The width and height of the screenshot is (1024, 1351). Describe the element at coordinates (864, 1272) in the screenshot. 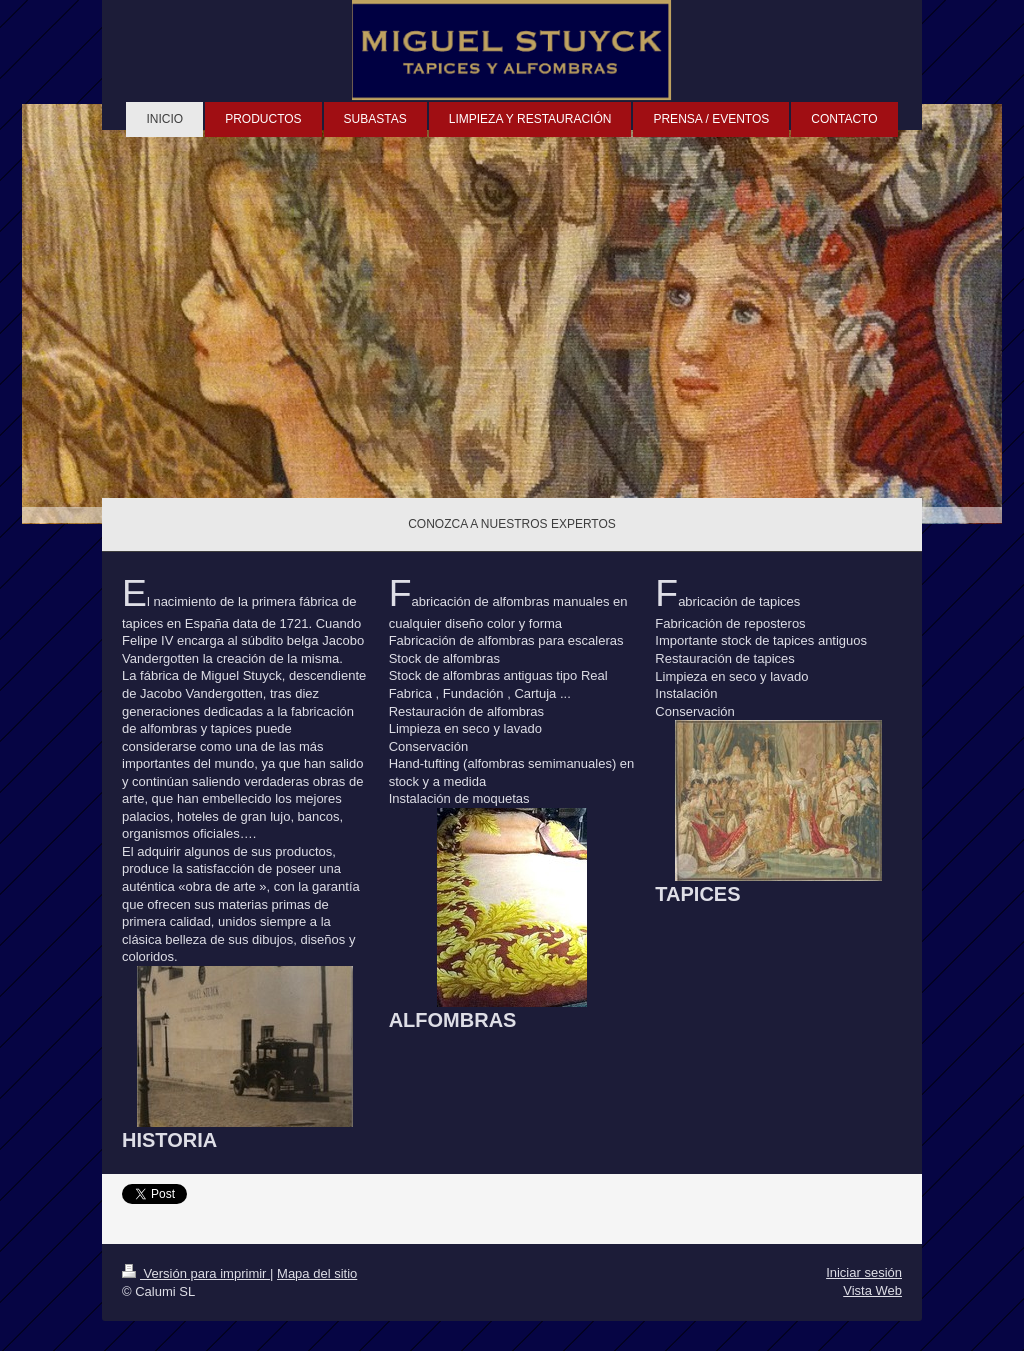

I see `Iniciar sesión` at that location.